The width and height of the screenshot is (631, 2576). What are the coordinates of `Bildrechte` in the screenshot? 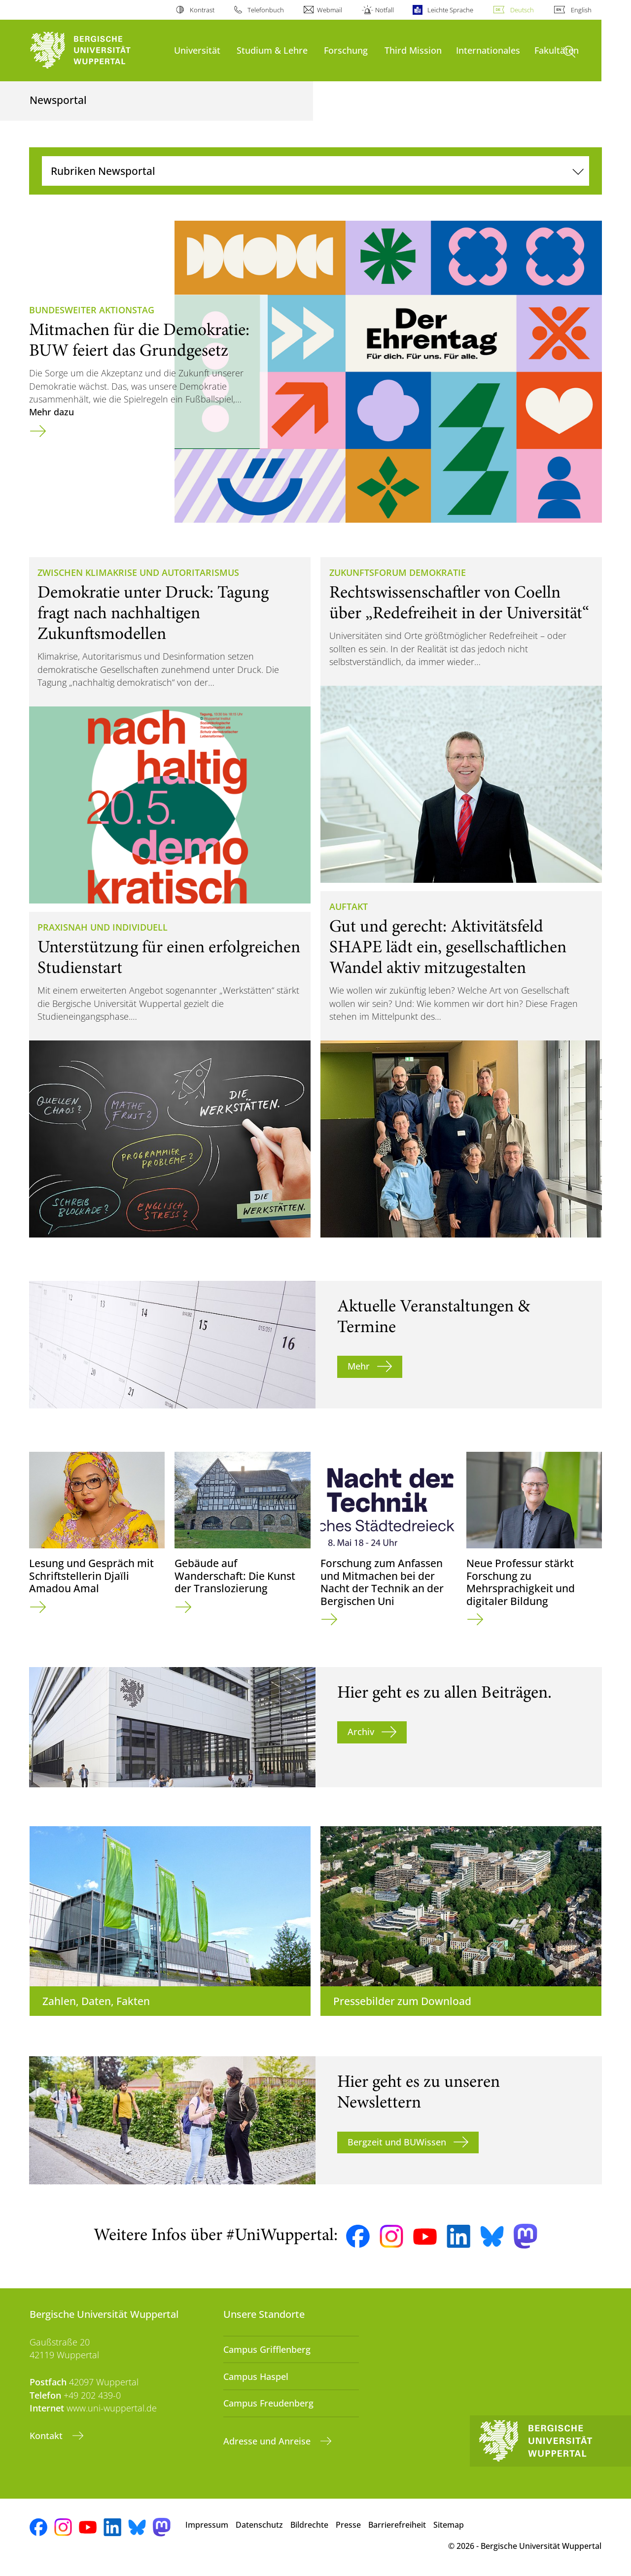 It's located at (309, 2524).